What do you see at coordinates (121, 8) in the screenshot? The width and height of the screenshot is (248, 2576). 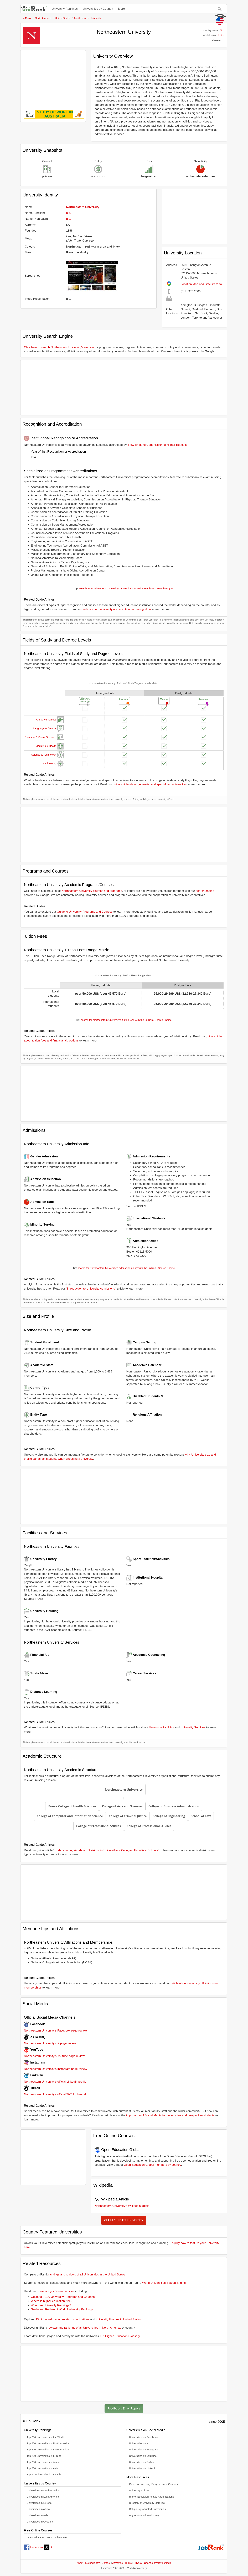 I see `More` at bounding box center [121, 8].